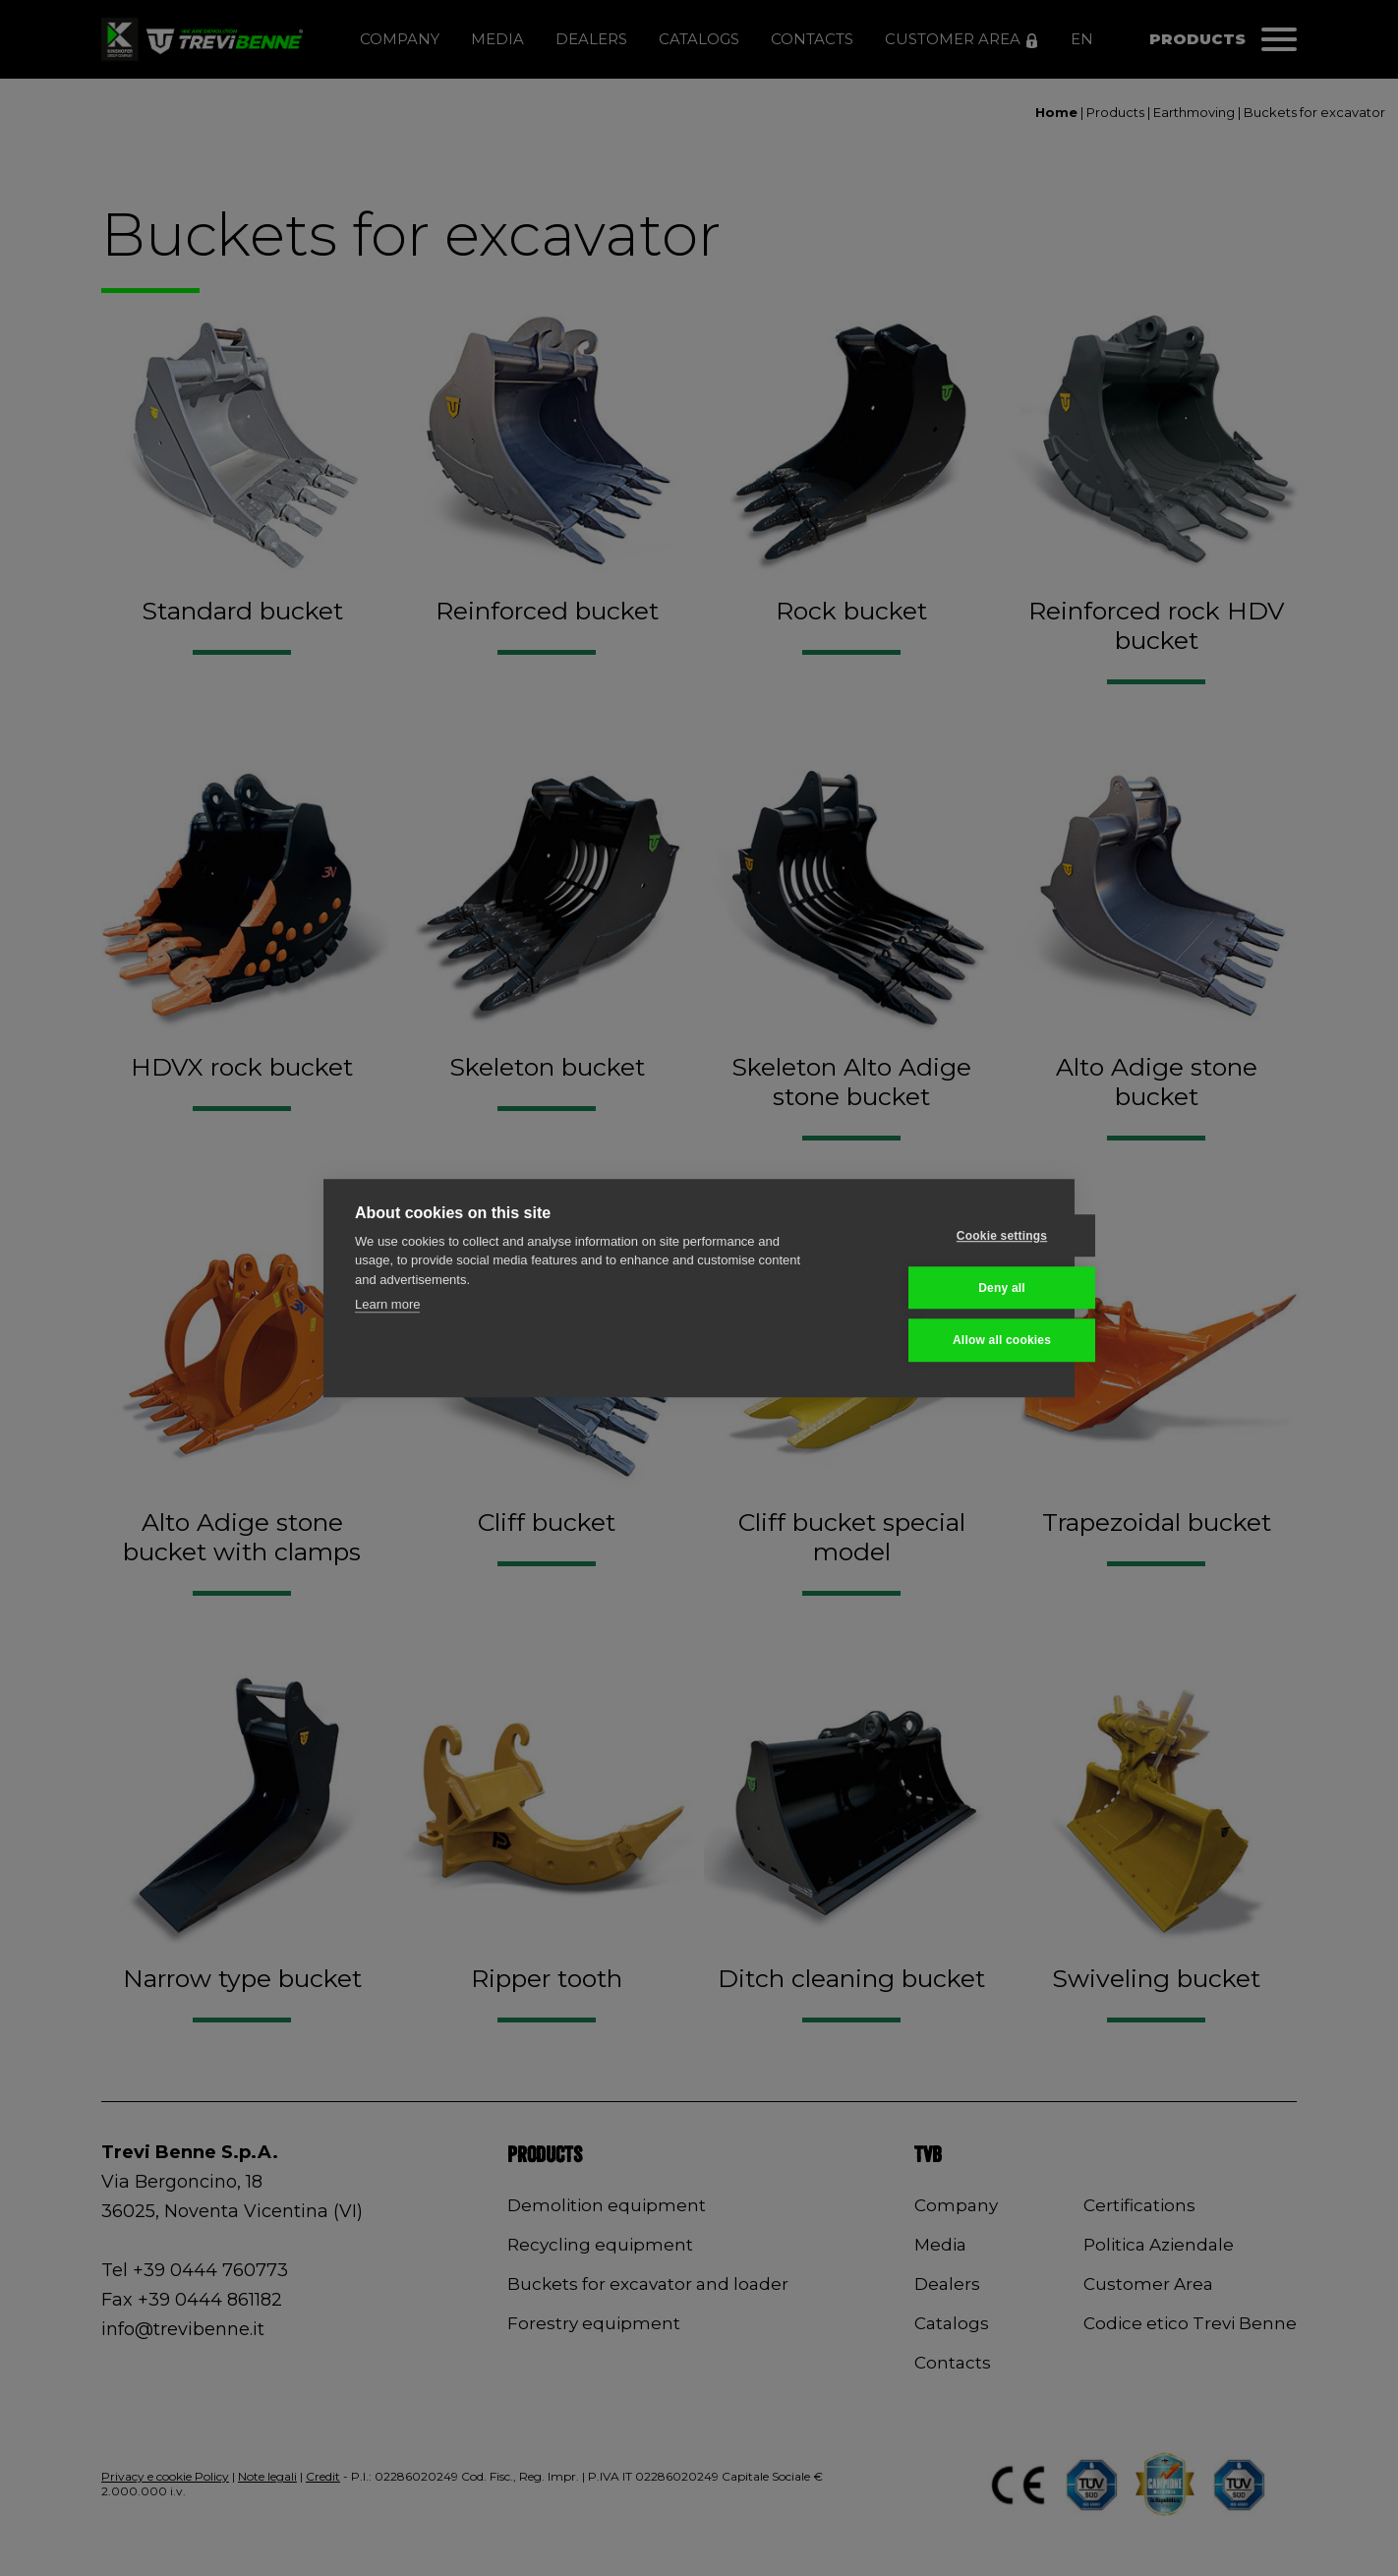 The image size is (1398, 2576). What do you see at coordinates (946, 1340) in the screenshot?
I see `Allow all cookies` at bounding box center [946, 1340].